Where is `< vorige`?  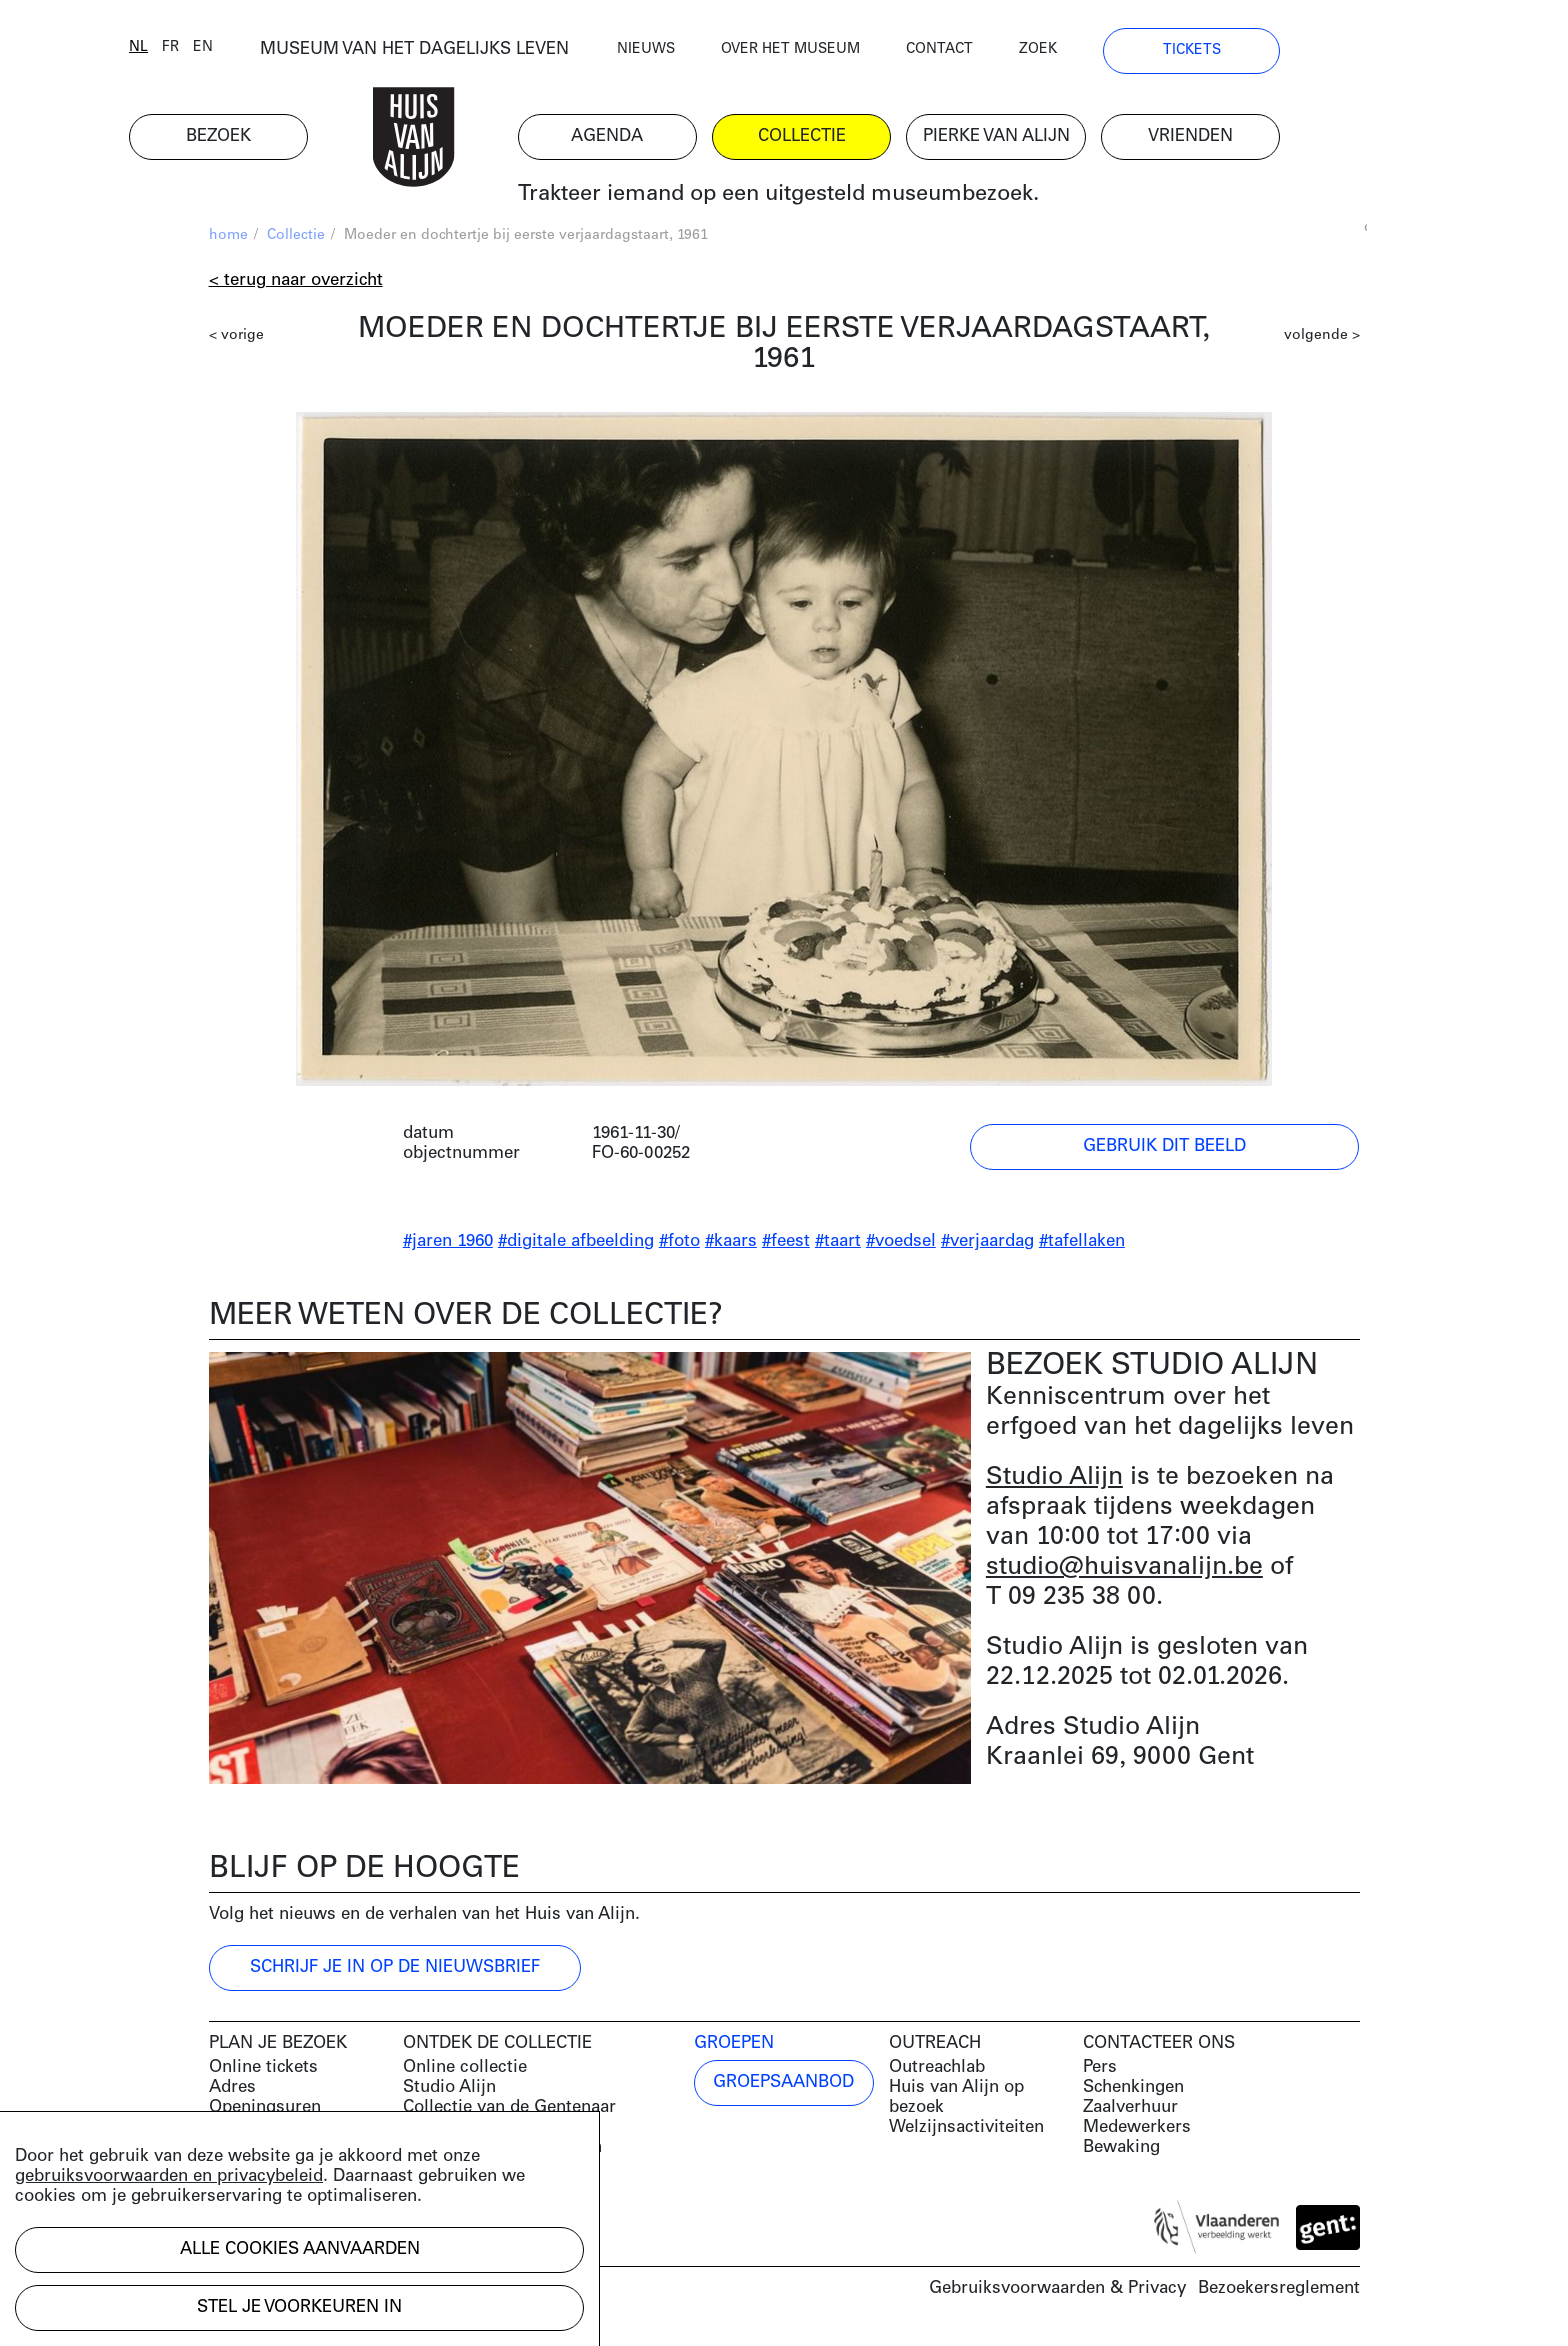
< vorige is located at coordinates (236, 340).